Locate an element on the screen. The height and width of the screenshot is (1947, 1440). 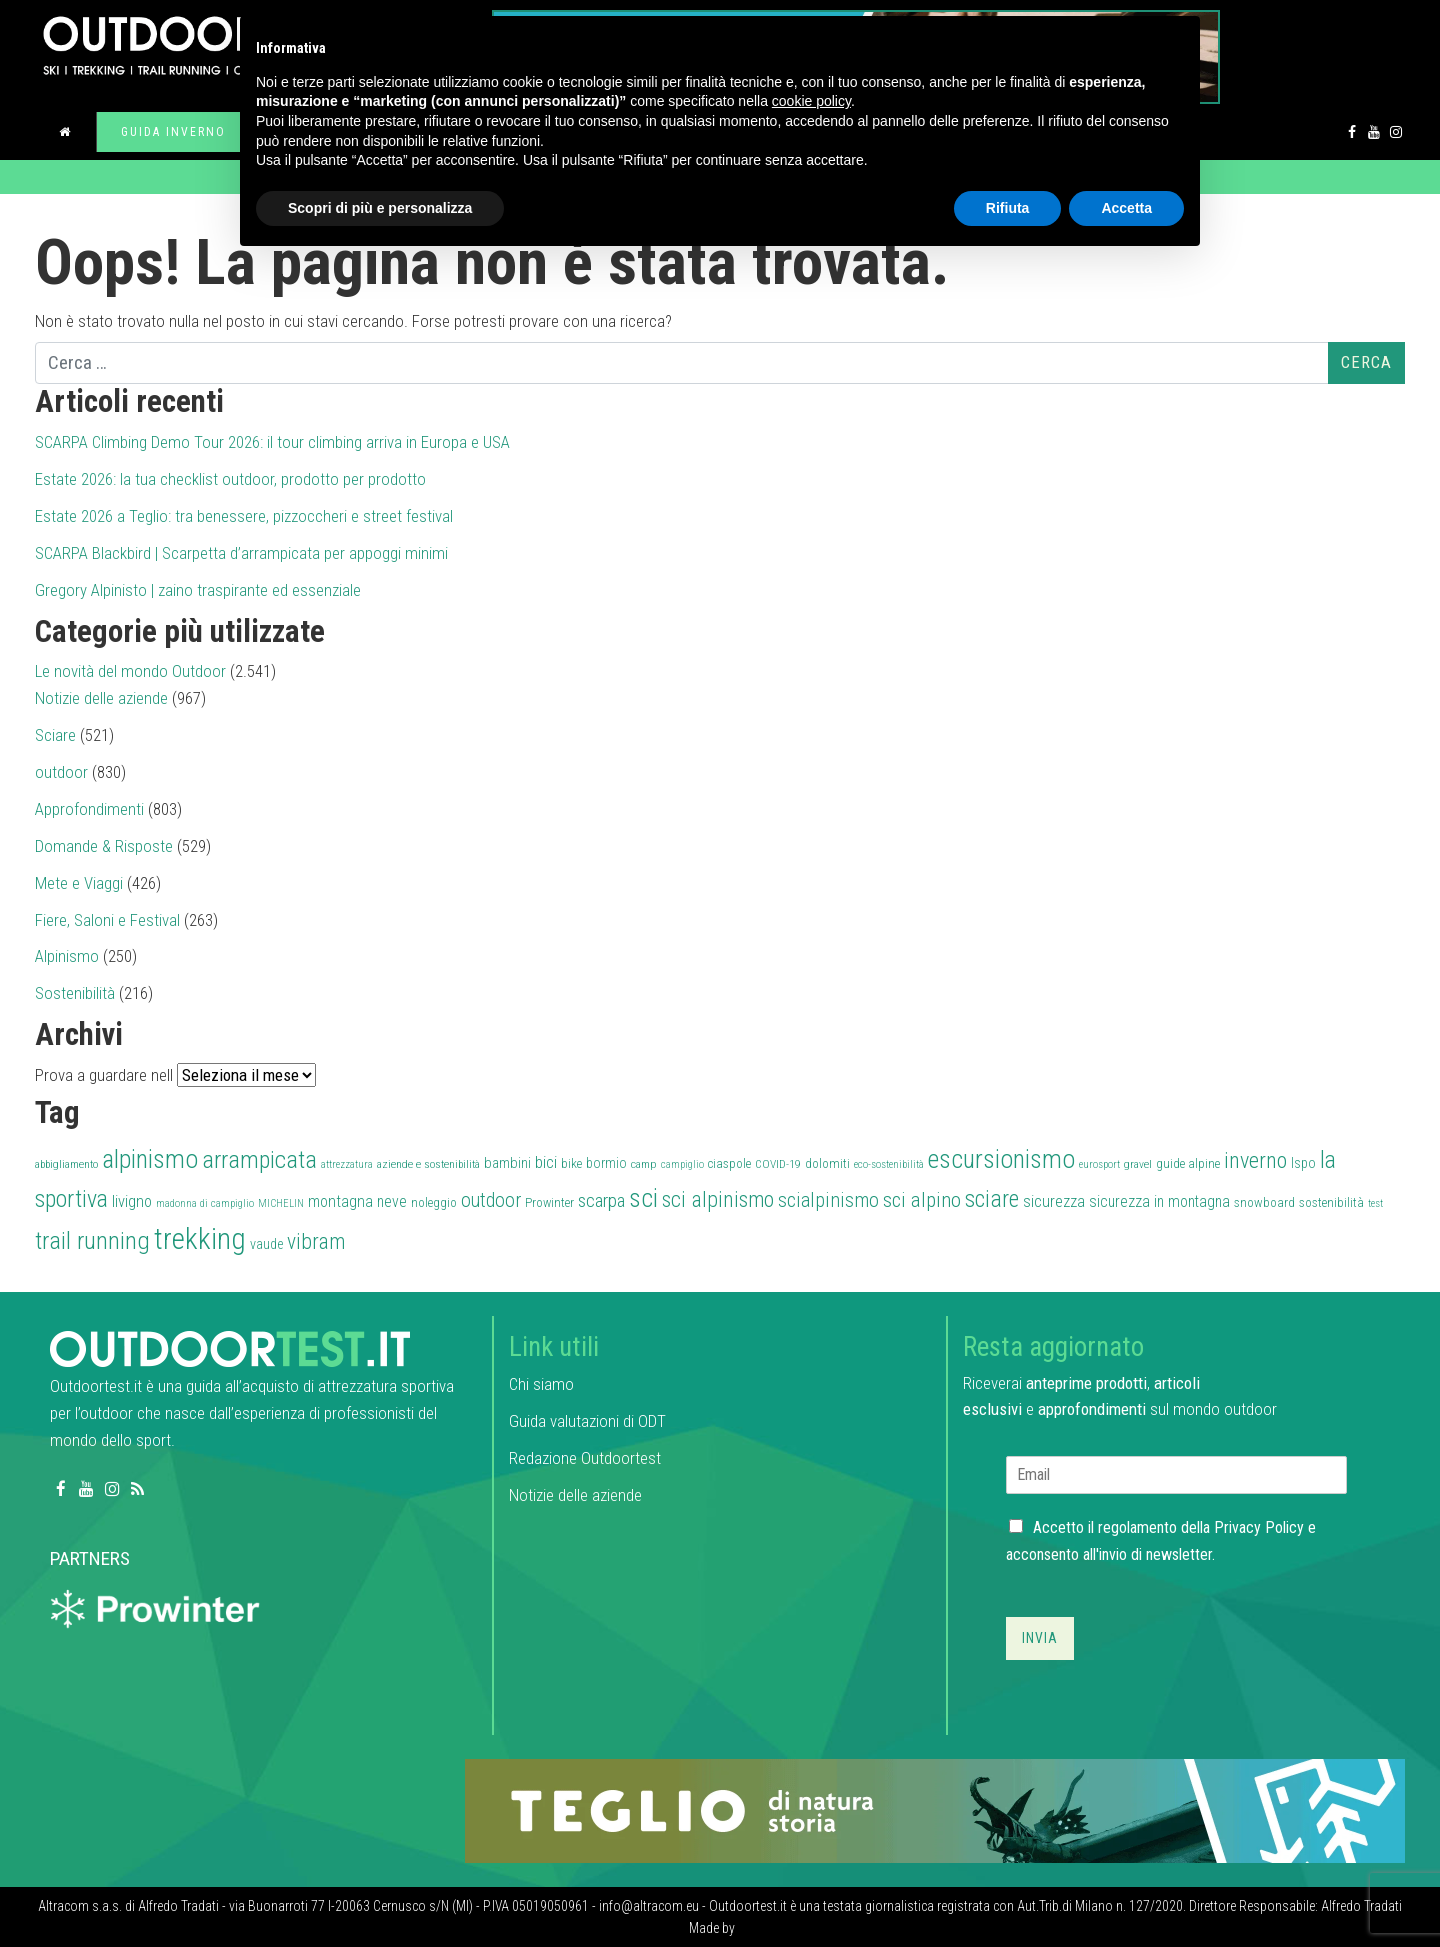
campiglio [campiglio (25 elementi)] is located at coordinates (682, 1164).